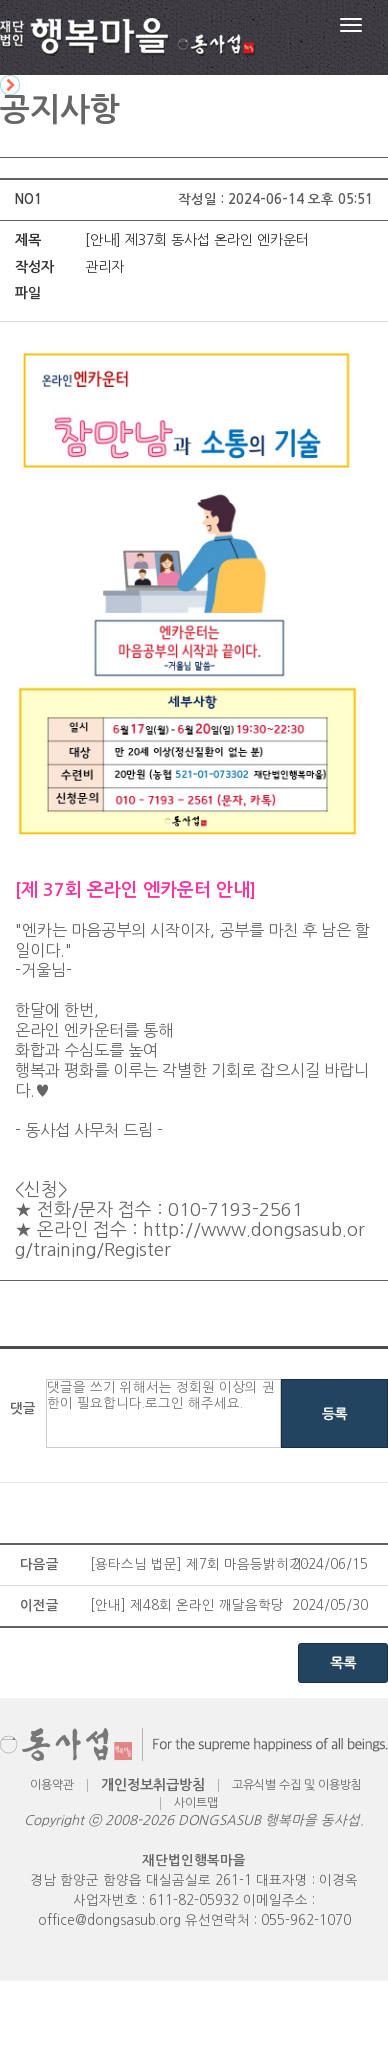 The height and width of the screenshot is (2050, 388). Describe the element at coordinates (109, 1920) in the screenshot. I see `office@dongsasub.org` at that location.